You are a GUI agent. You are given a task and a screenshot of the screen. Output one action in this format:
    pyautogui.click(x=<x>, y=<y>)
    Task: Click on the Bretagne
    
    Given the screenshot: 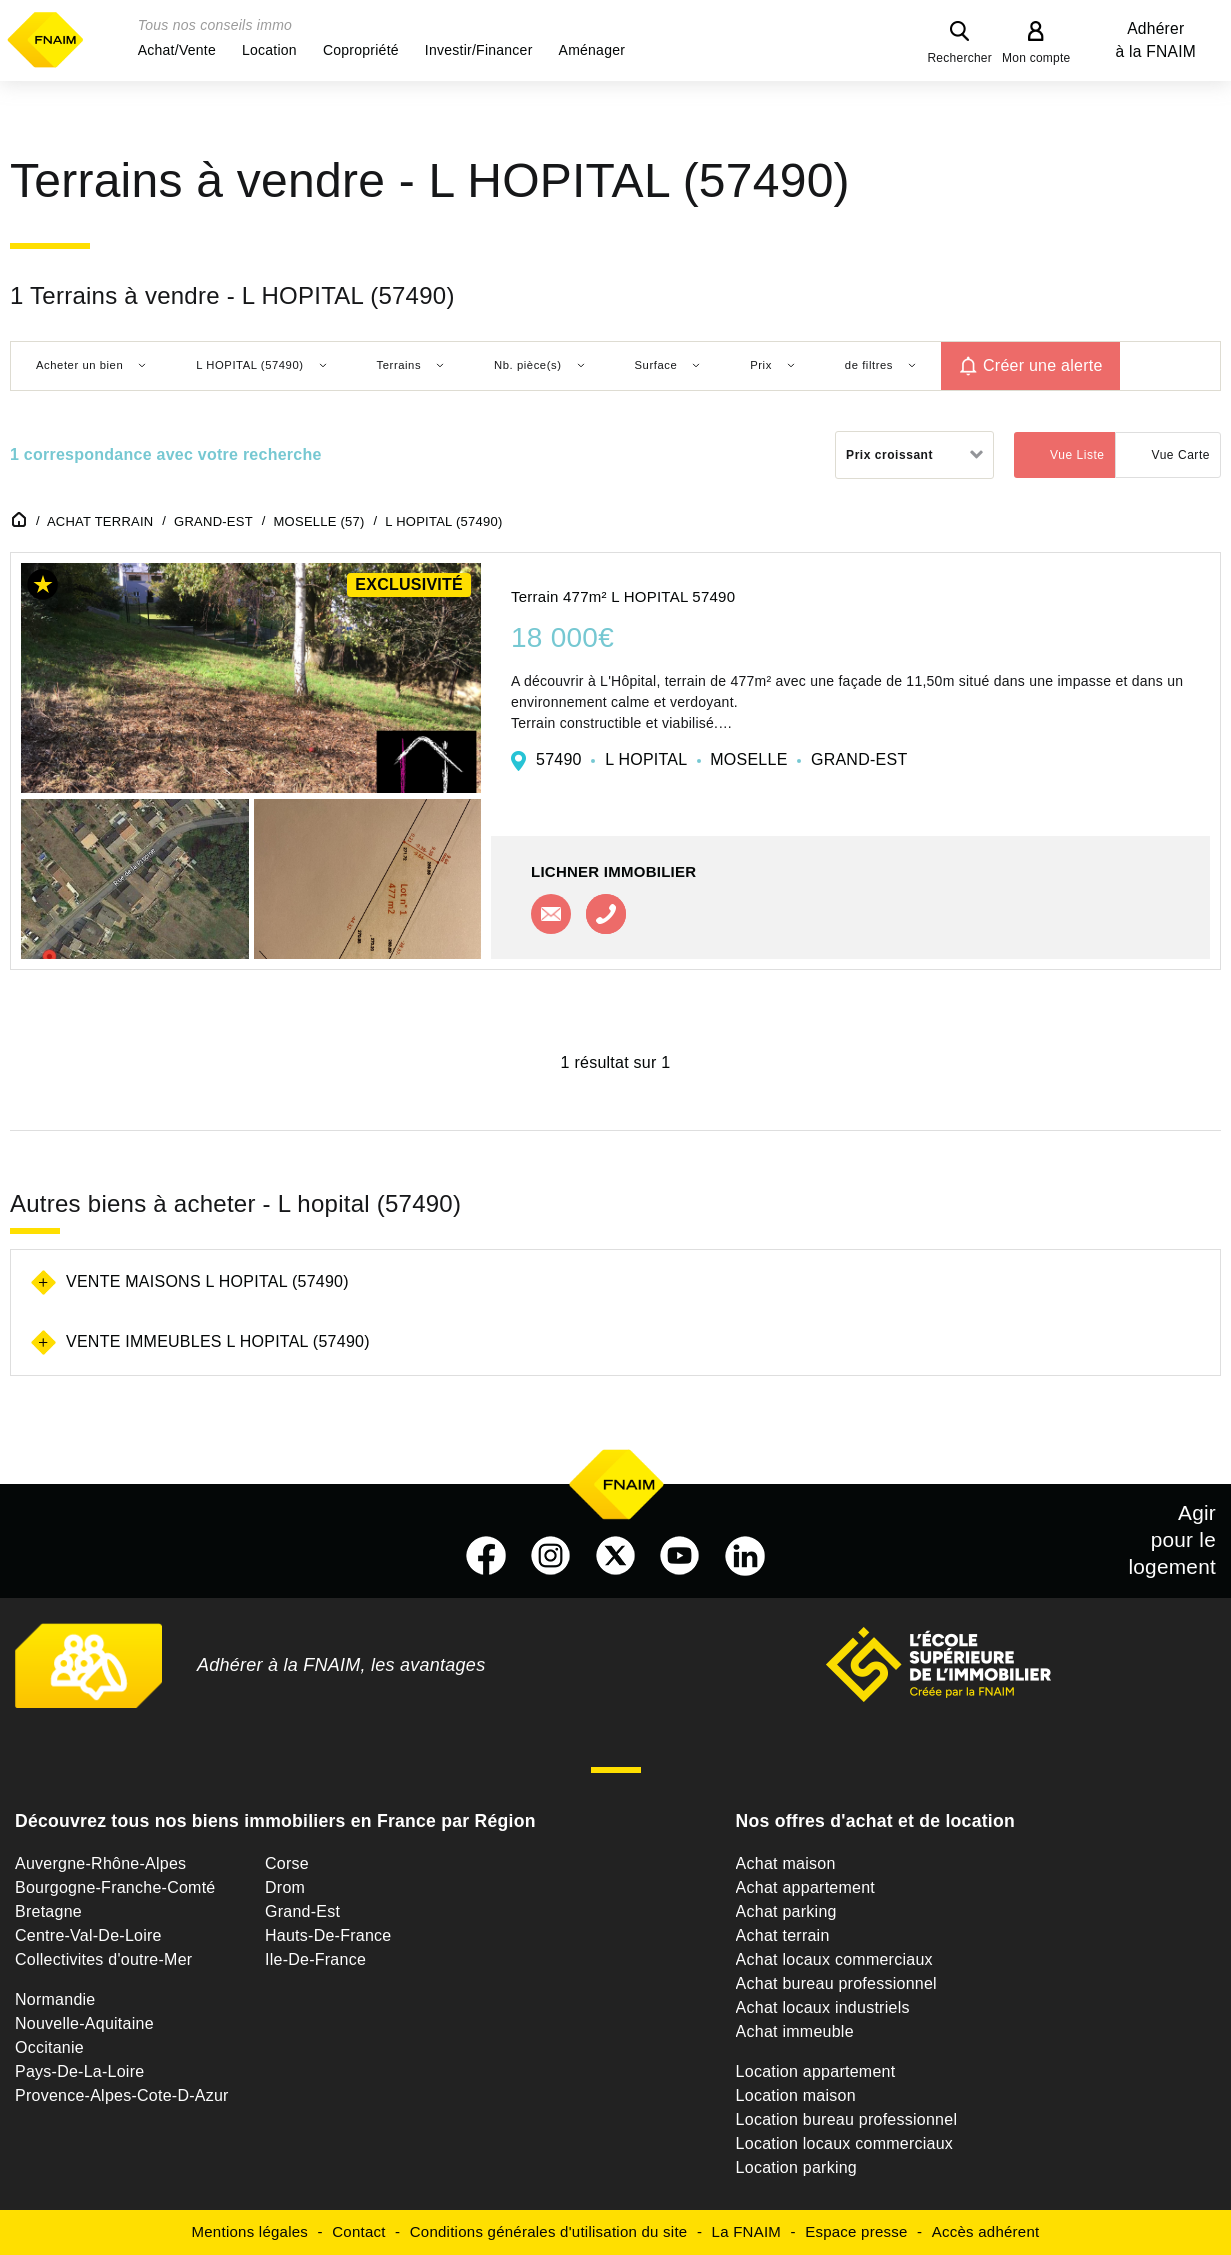 What is the action you would take?
    pyautogui.click(x=48, y=1911)
    